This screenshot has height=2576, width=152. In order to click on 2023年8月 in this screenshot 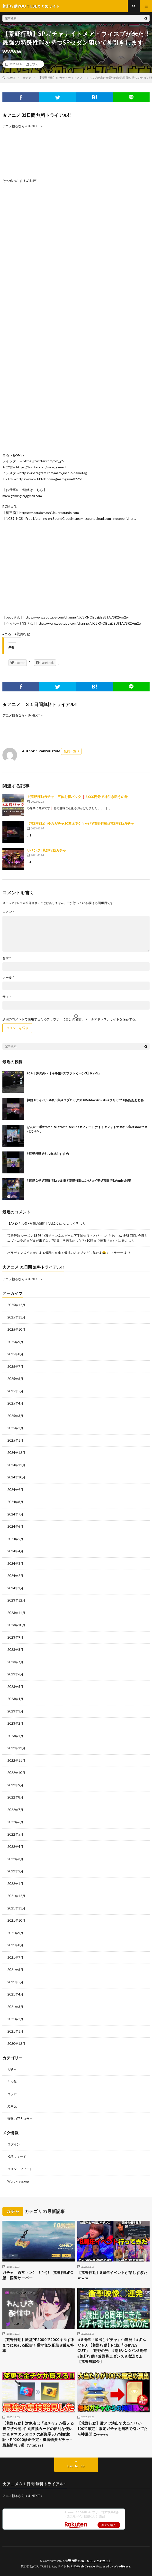, I will do `click(15, 1650)`.